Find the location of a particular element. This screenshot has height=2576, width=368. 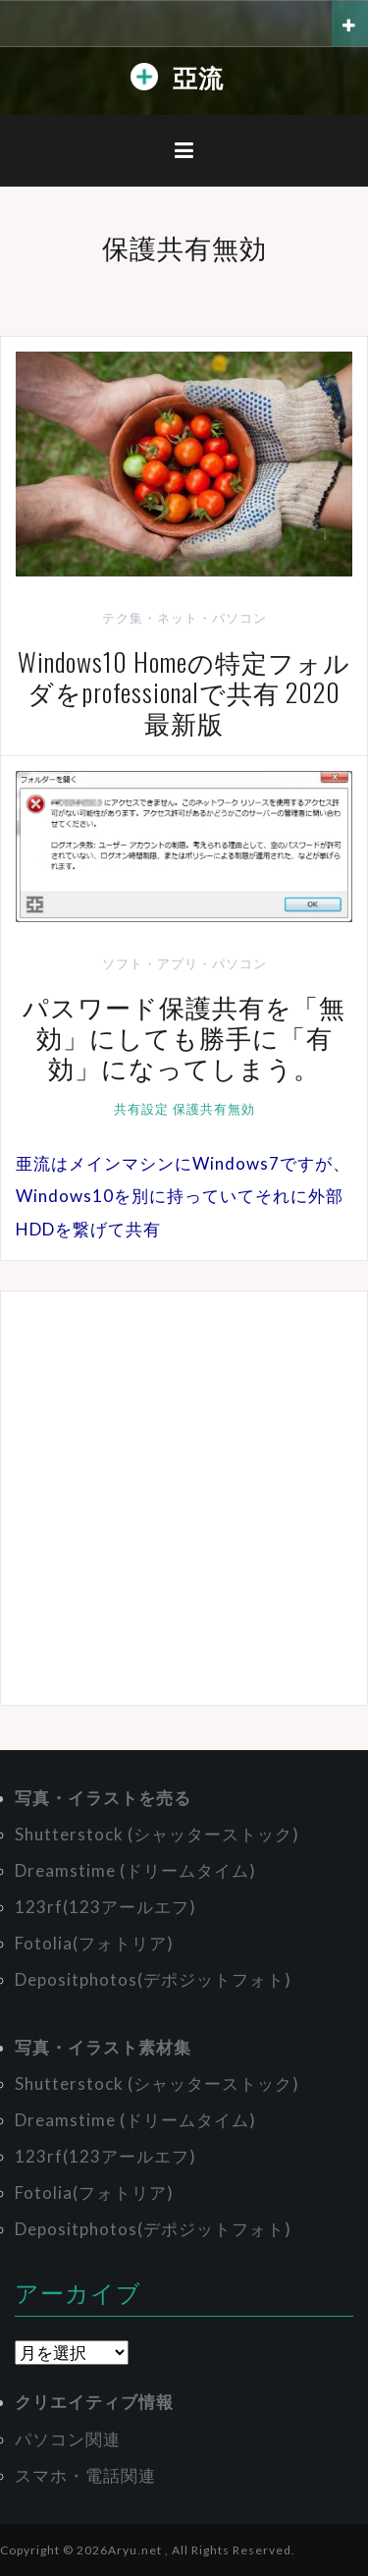

パスワード保護共有を「無効」にしても勝手に「有効」になってしまう。 is located at coordinates (184, 1036).